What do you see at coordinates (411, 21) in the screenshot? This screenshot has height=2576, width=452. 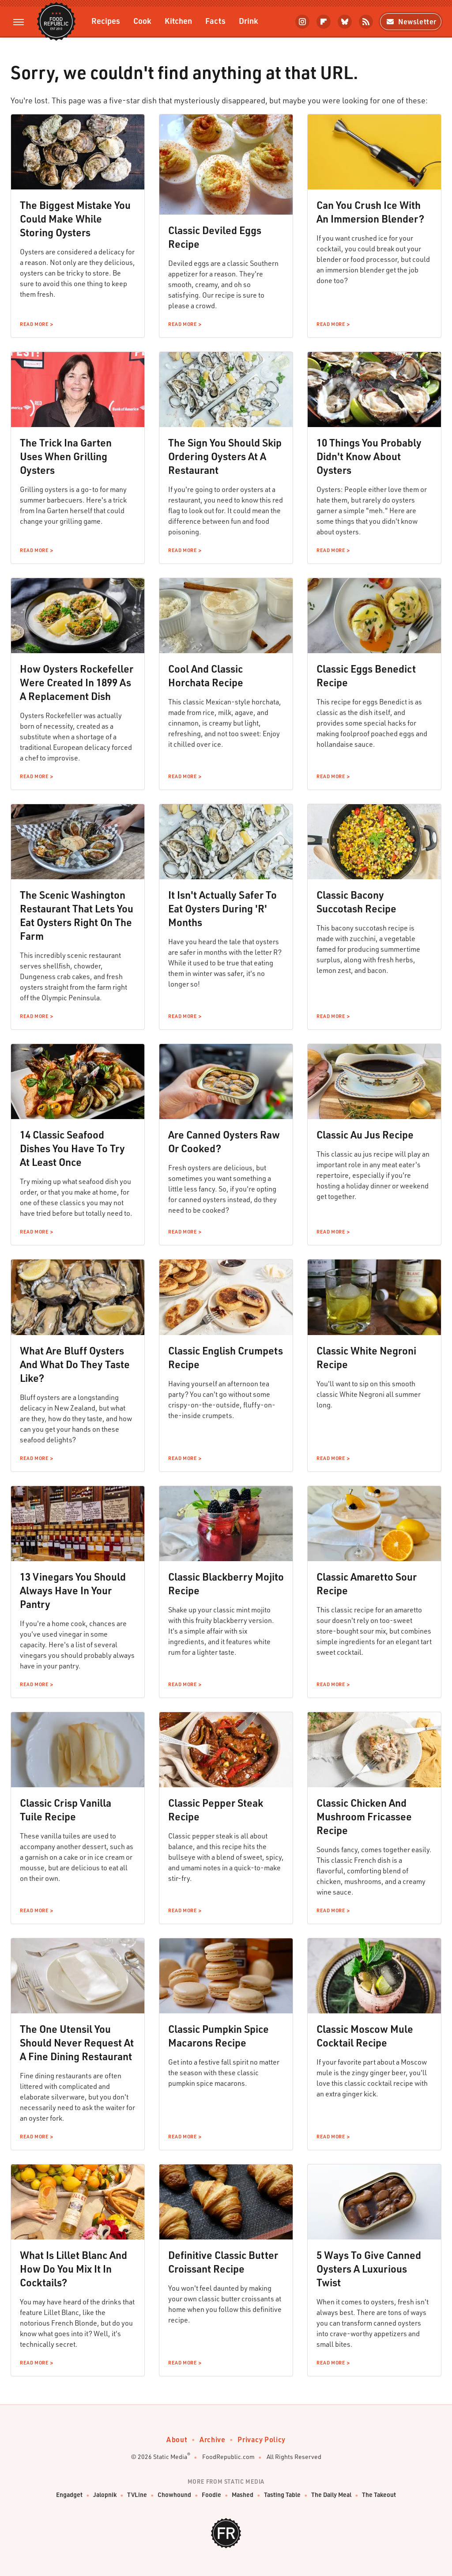 I see `Newsletter` at bounding box center [411, 21].